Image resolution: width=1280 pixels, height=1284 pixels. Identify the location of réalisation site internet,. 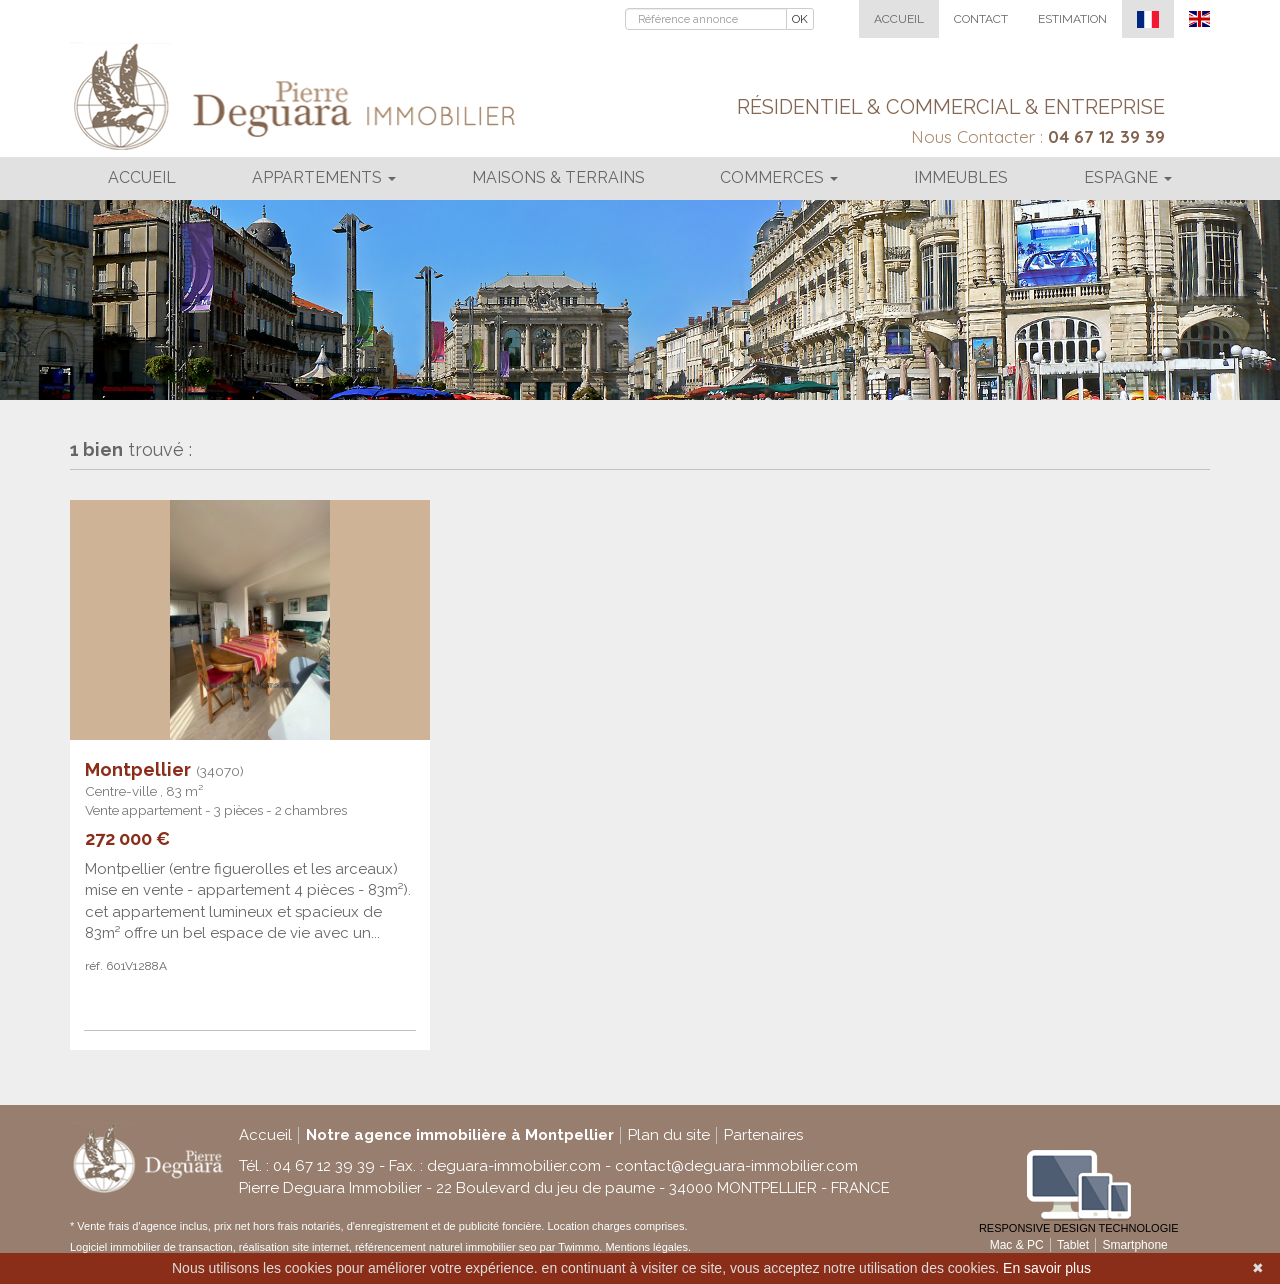
(297, 1247).